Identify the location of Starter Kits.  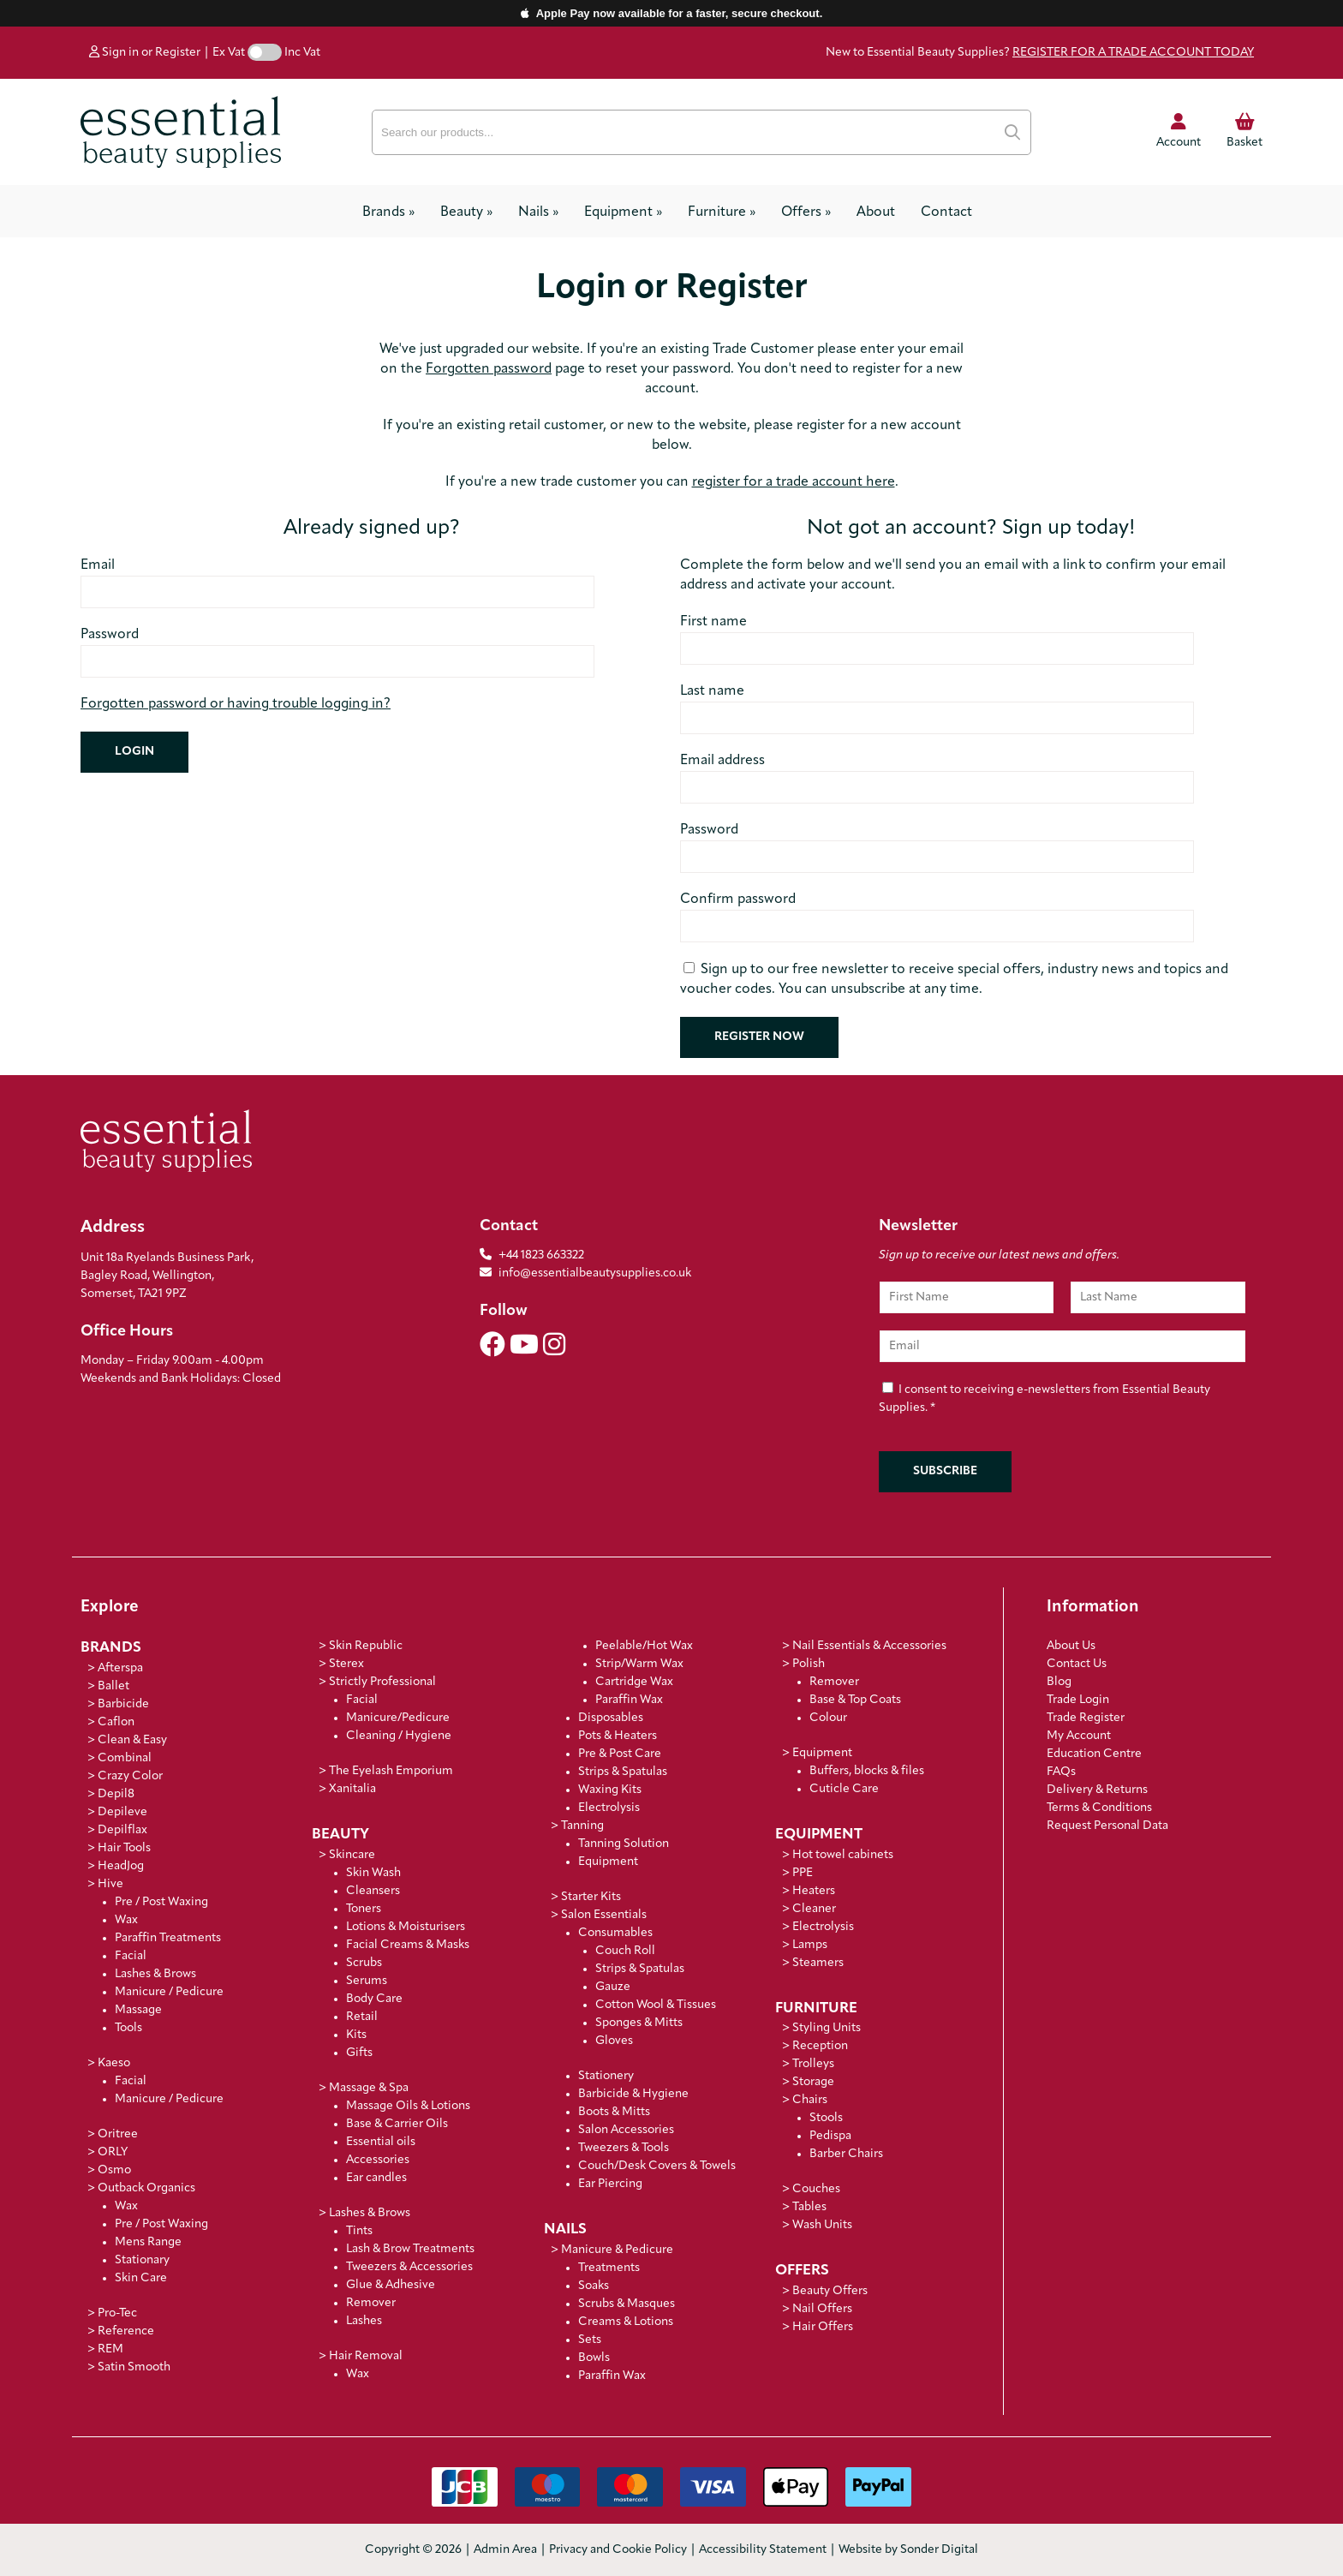
(591, 1897).